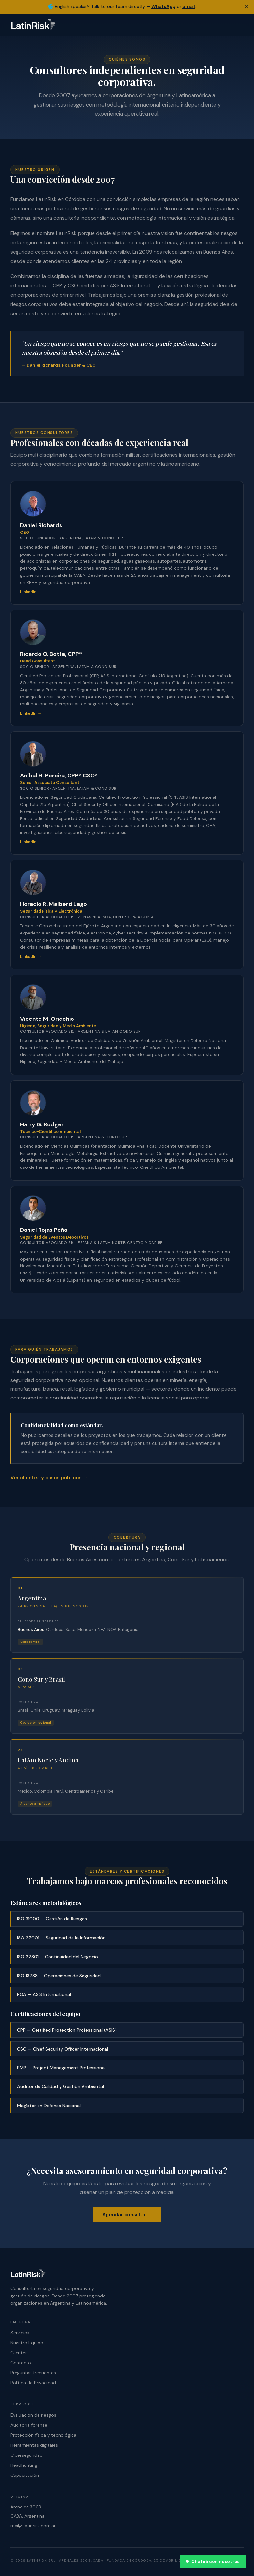 This screenshot has height=2576, width=254. What do you see at coordinates (20, 2363) in the screenshot?
I see `Contacto` at bounding box center [20, 2363].